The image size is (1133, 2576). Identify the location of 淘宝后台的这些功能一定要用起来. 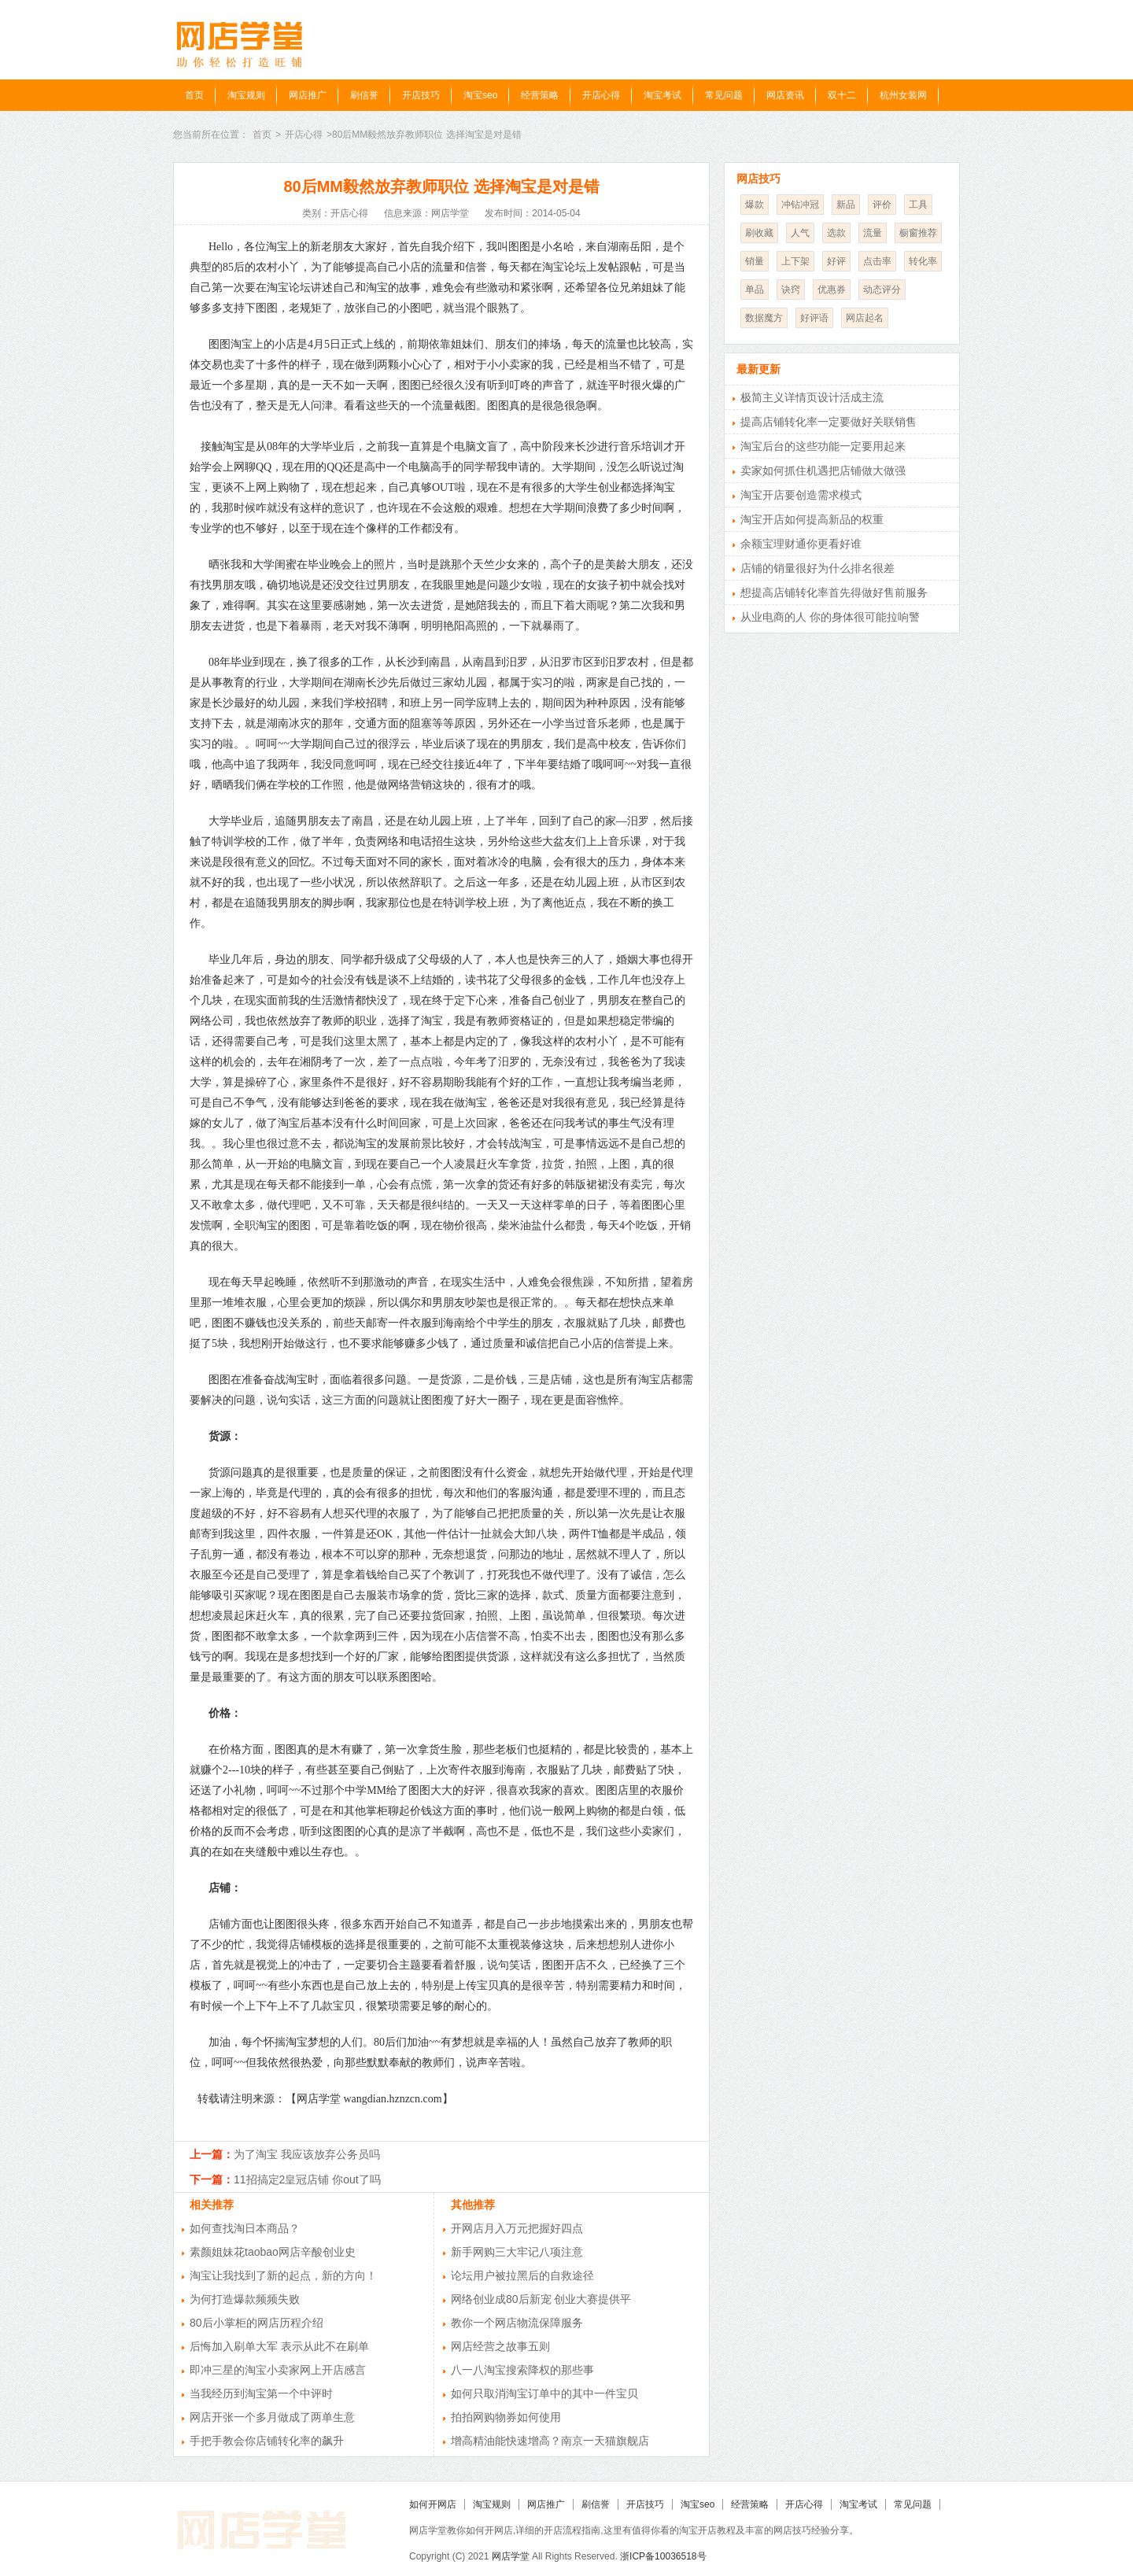
(823, 446).